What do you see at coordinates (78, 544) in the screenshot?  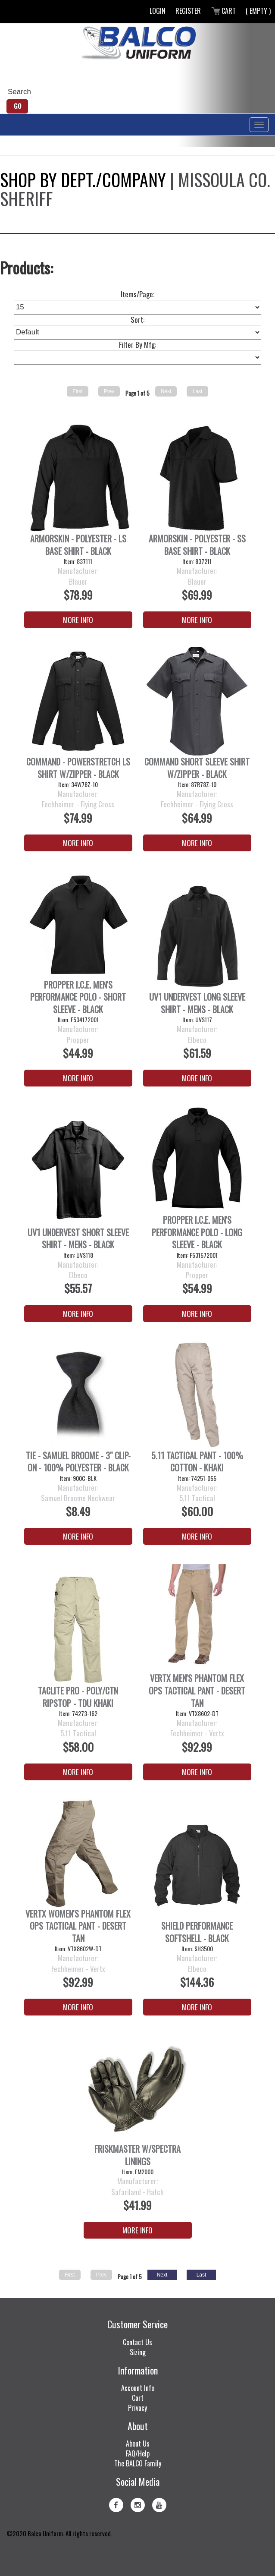 I see `ArmorSkin - Polyester - LS Base Shirt - Black` at bounding box center [78, 544].